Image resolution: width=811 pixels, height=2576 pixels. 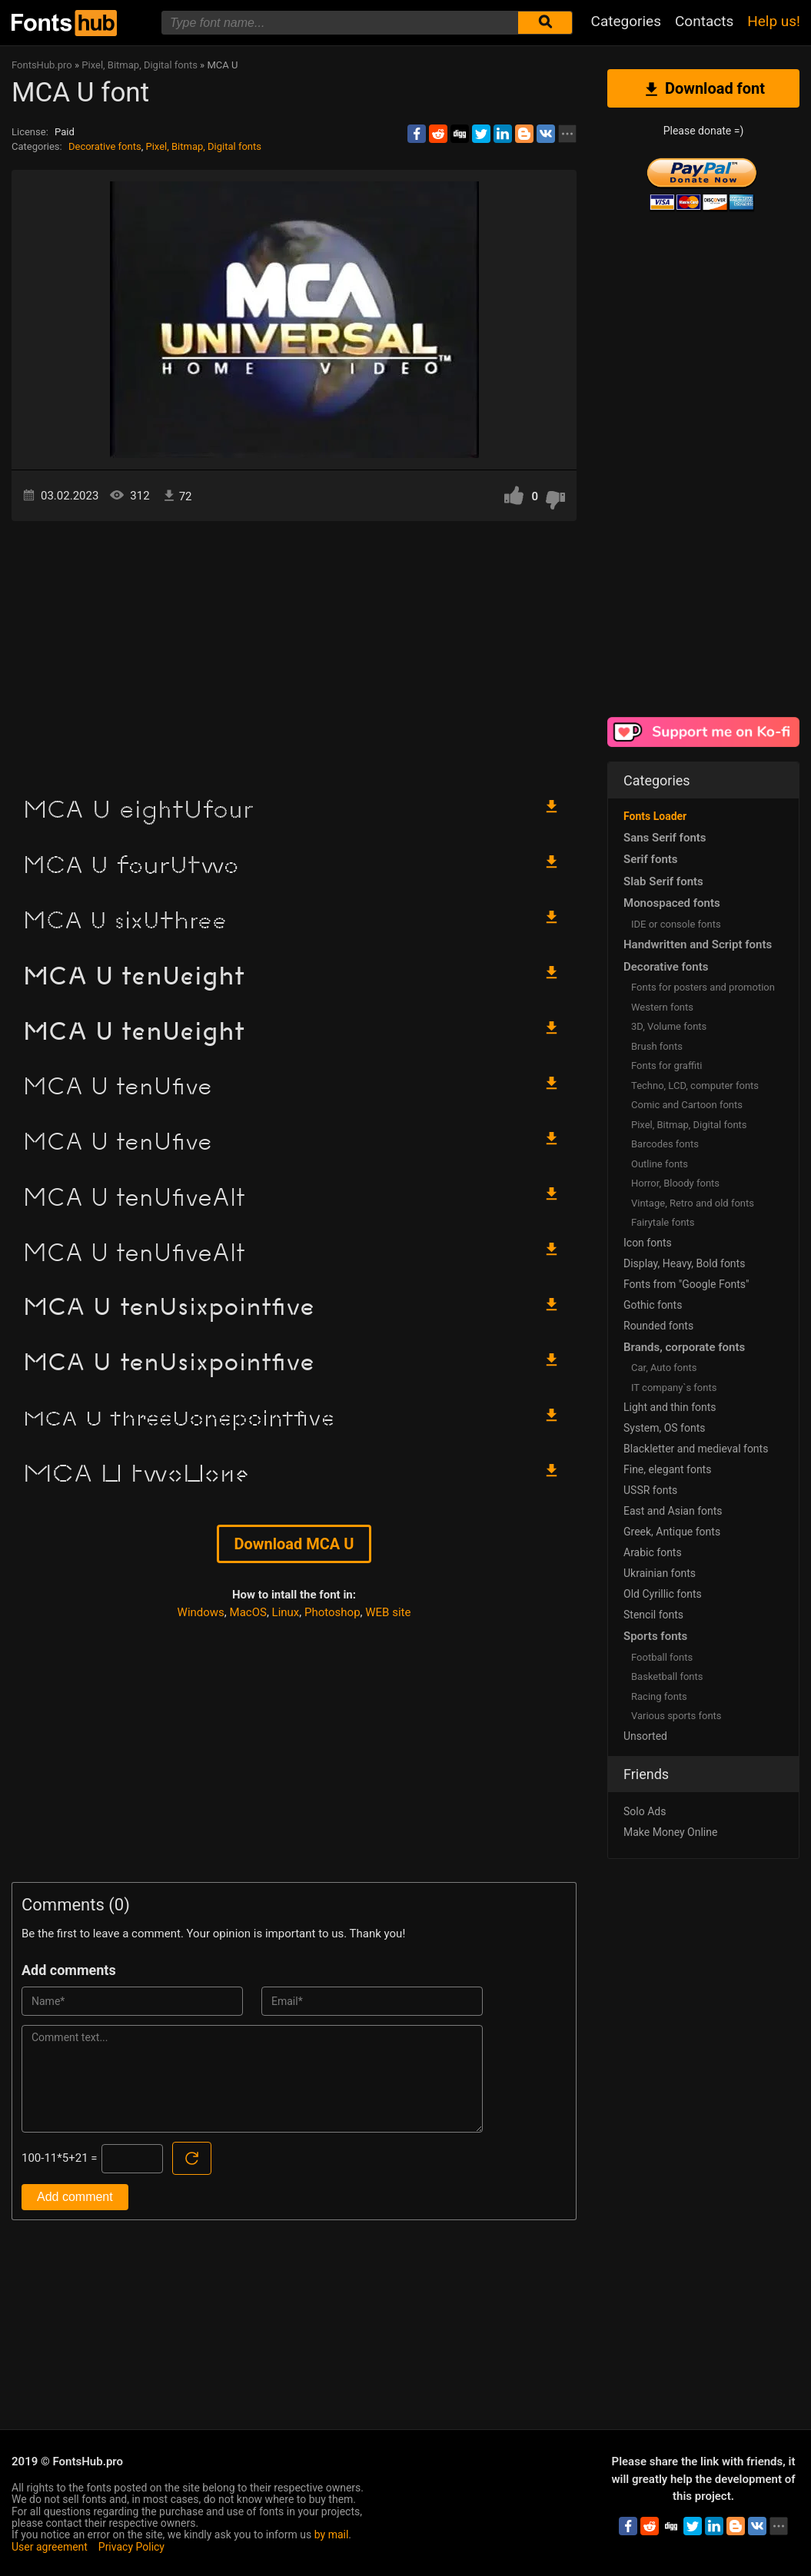 What do you see at coordinates (687, 1104) in the screenshot?
I see `Comic and Cartoon fonts` at bounding box center [687, 1104].